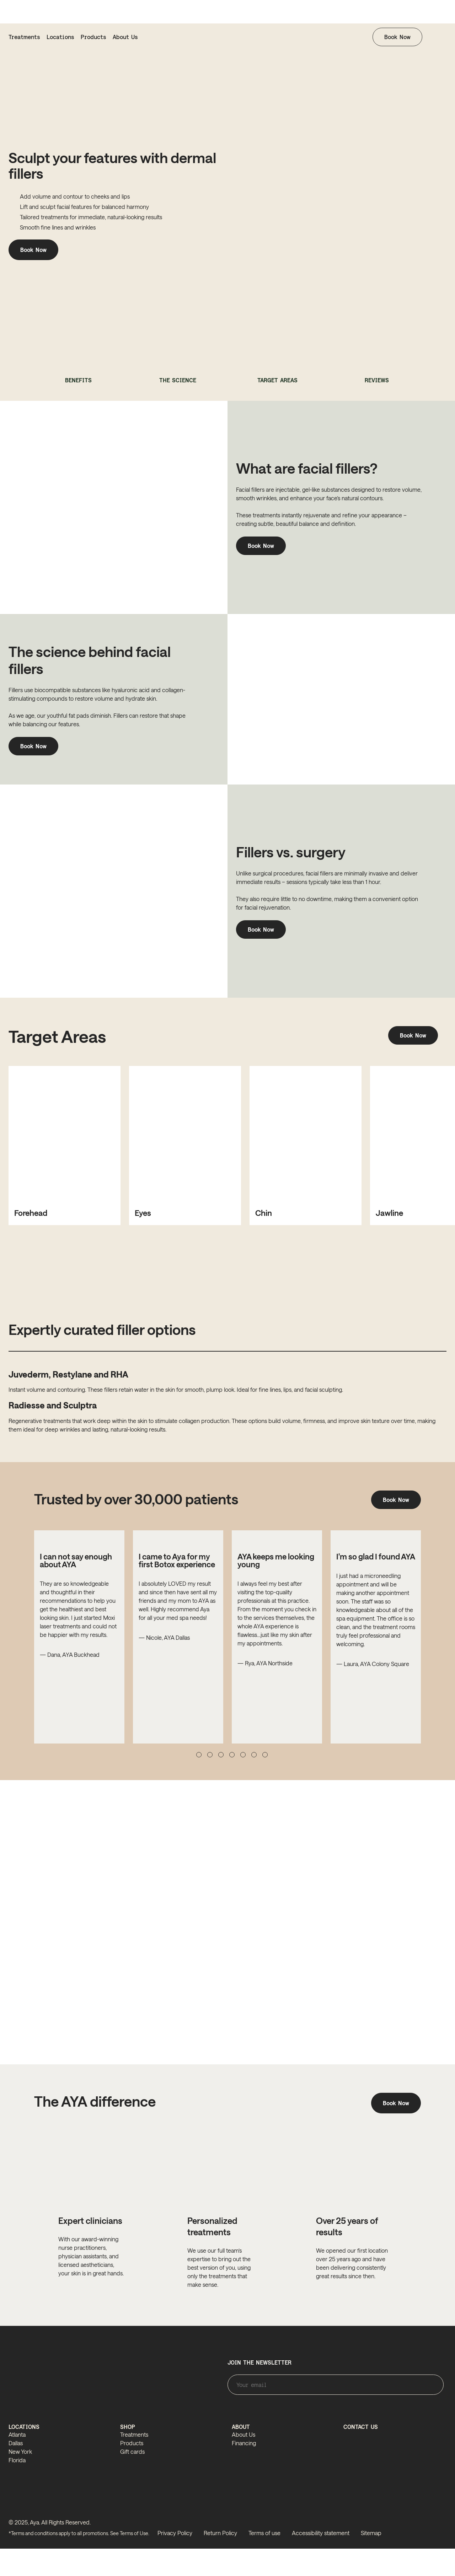 The image size is (455, 2576). Describe the element at coordinates (425, 2562) in the screenshot. I see `[linkedin]` at that location.